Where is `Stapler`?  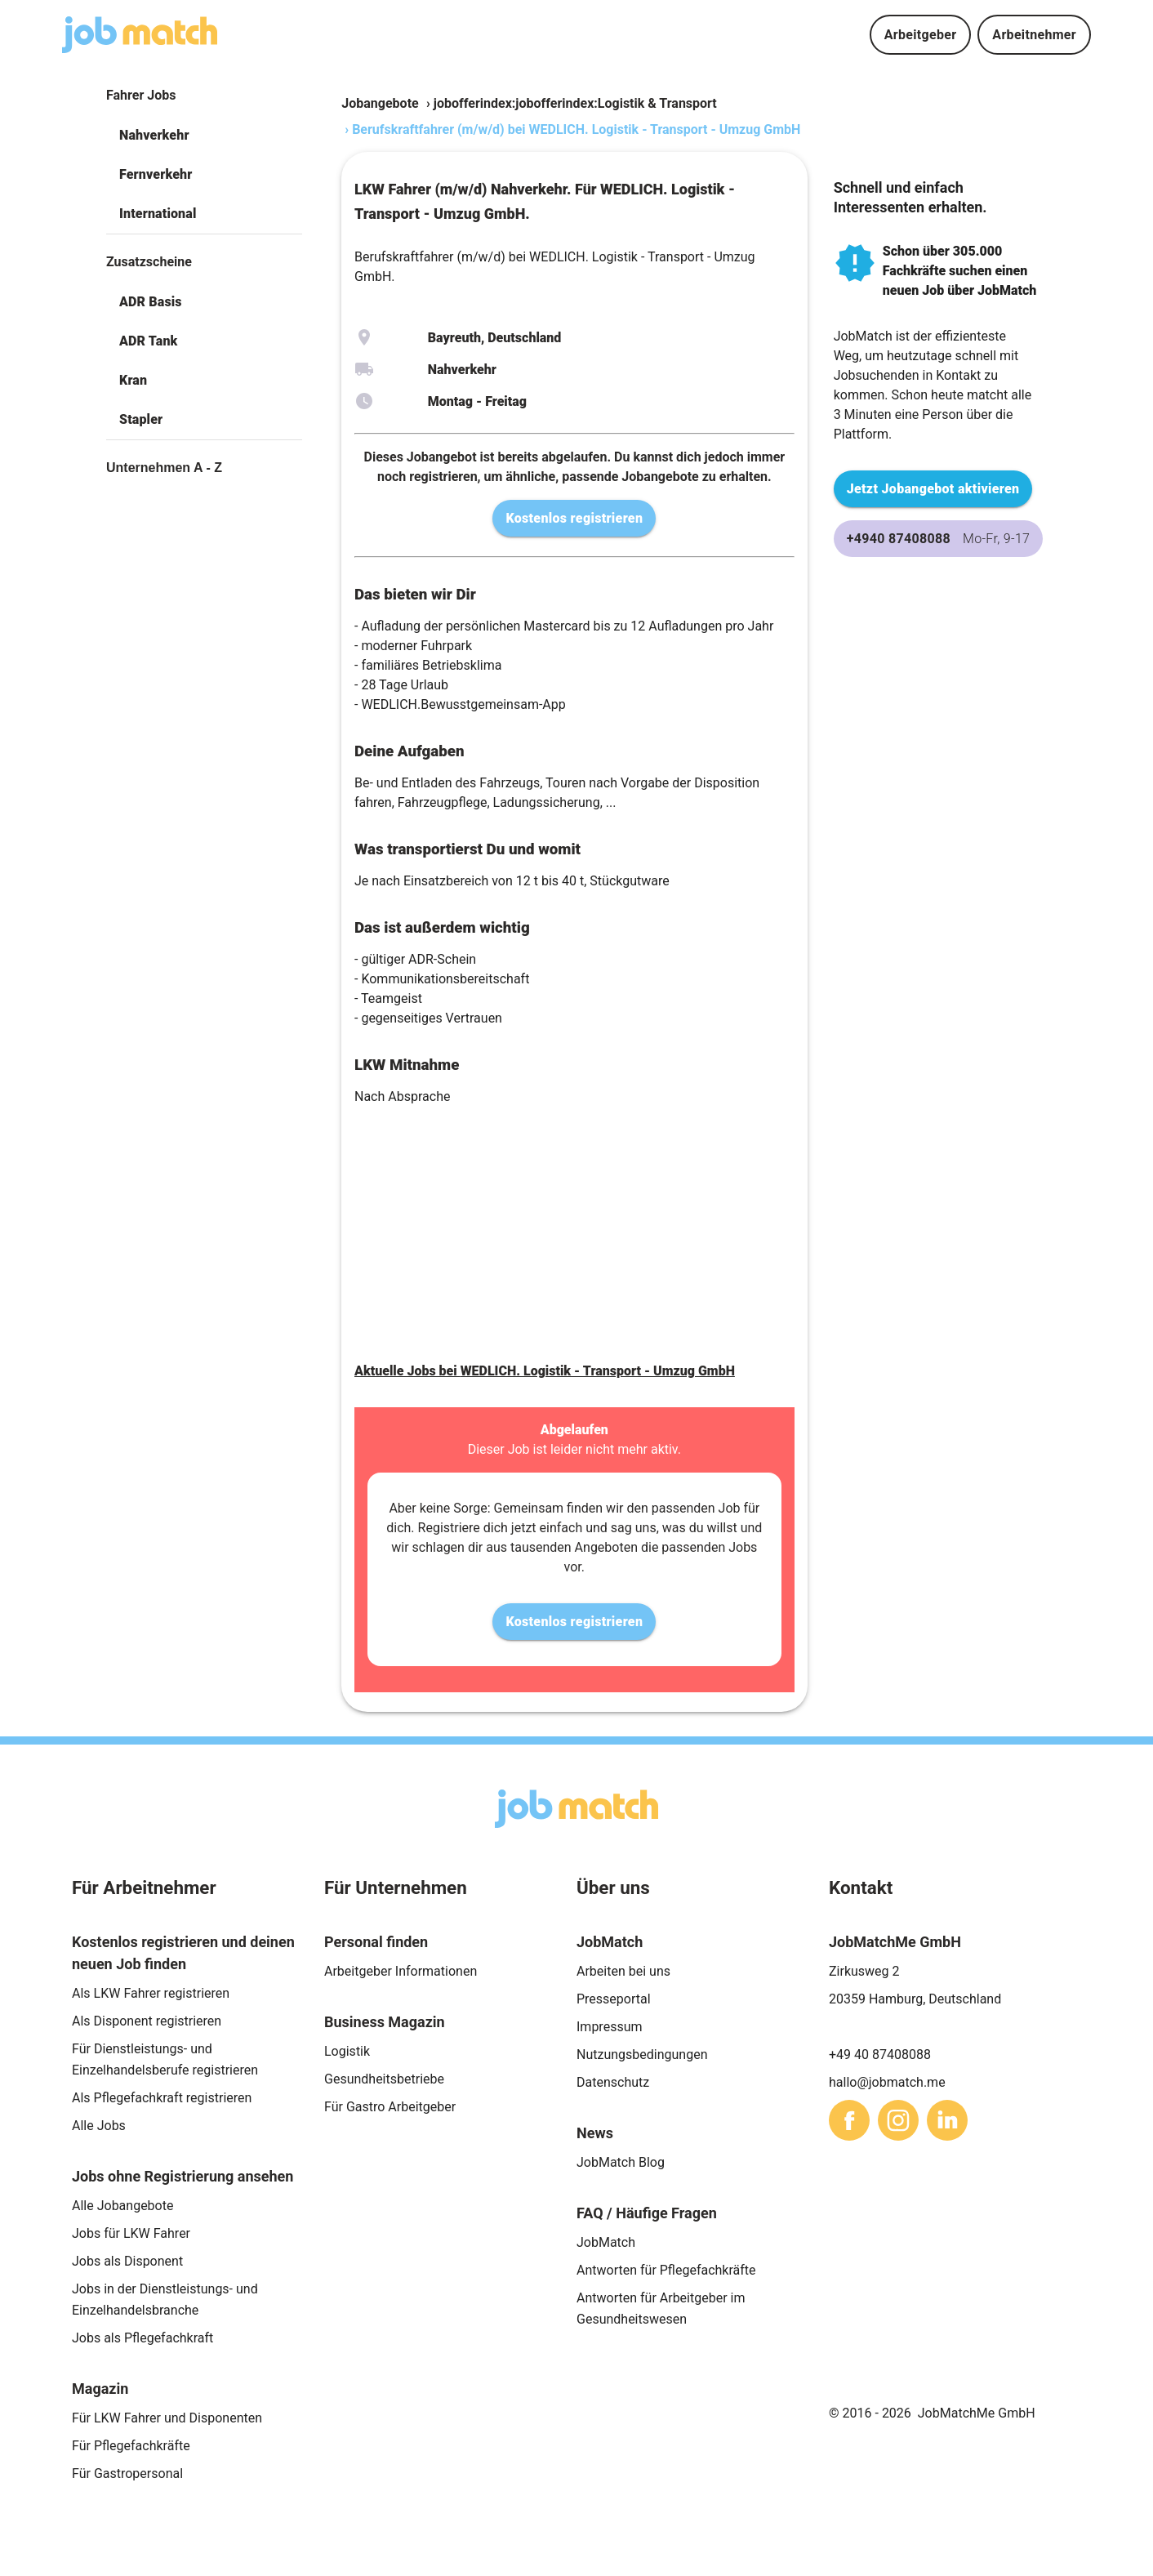 Stapler is located at coordinates (140, 419).